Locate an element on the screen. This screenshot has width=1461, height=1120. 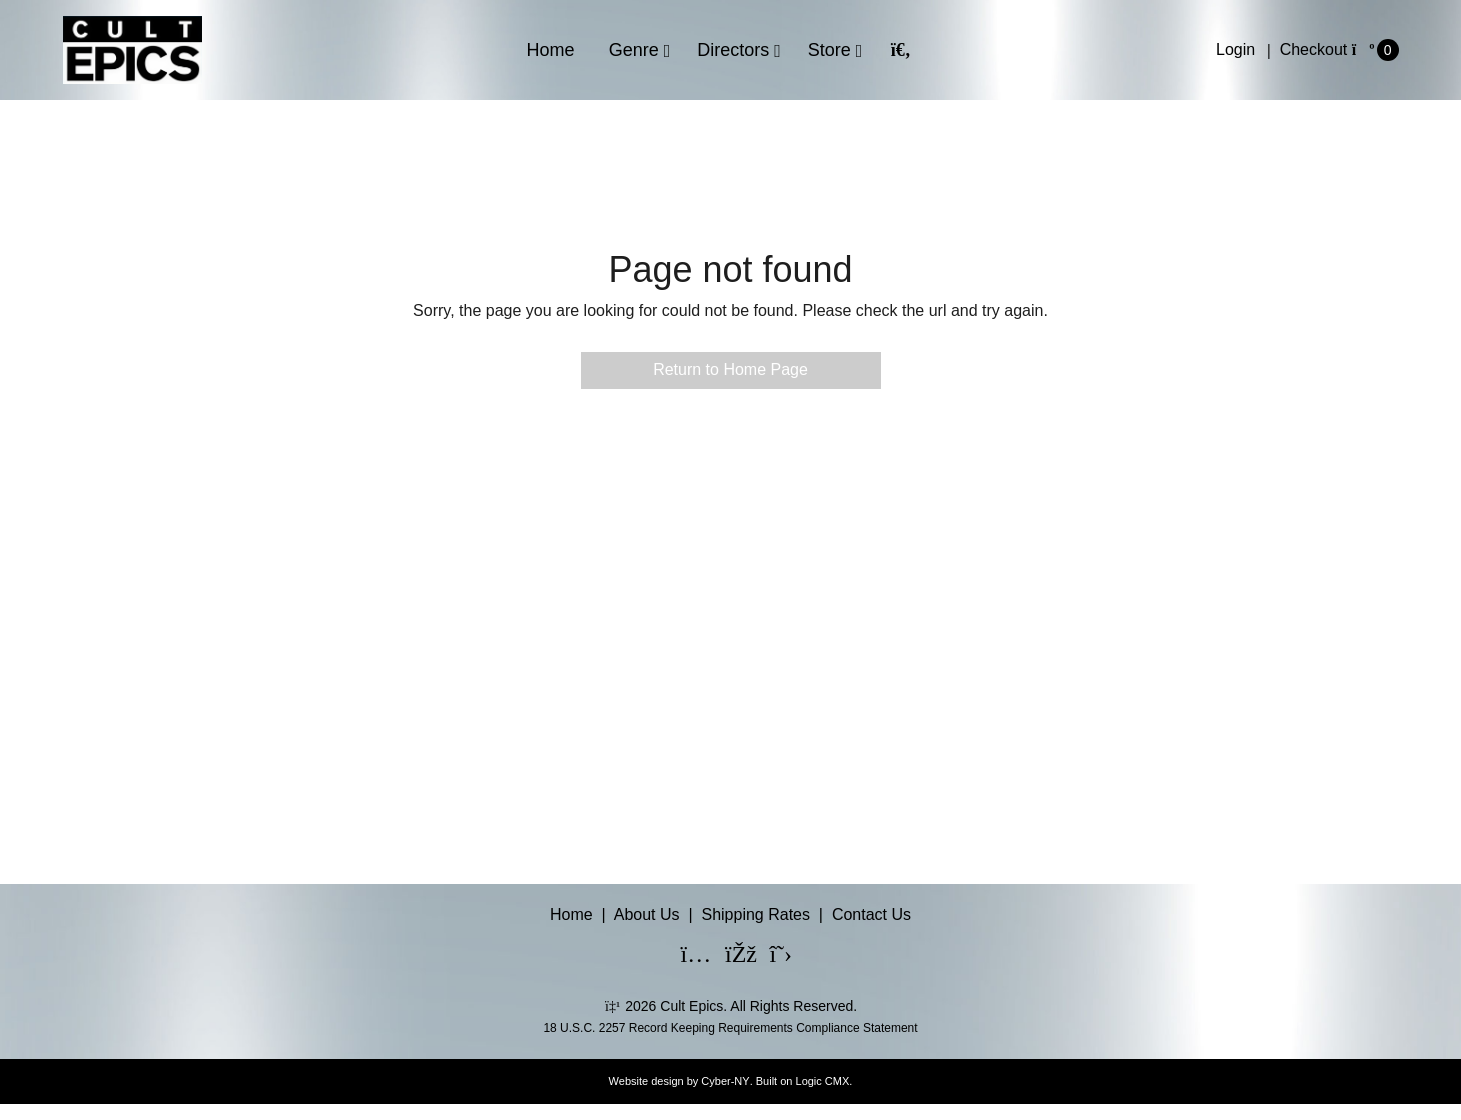
Cyber-NY is located at coordinates (725, 1081).